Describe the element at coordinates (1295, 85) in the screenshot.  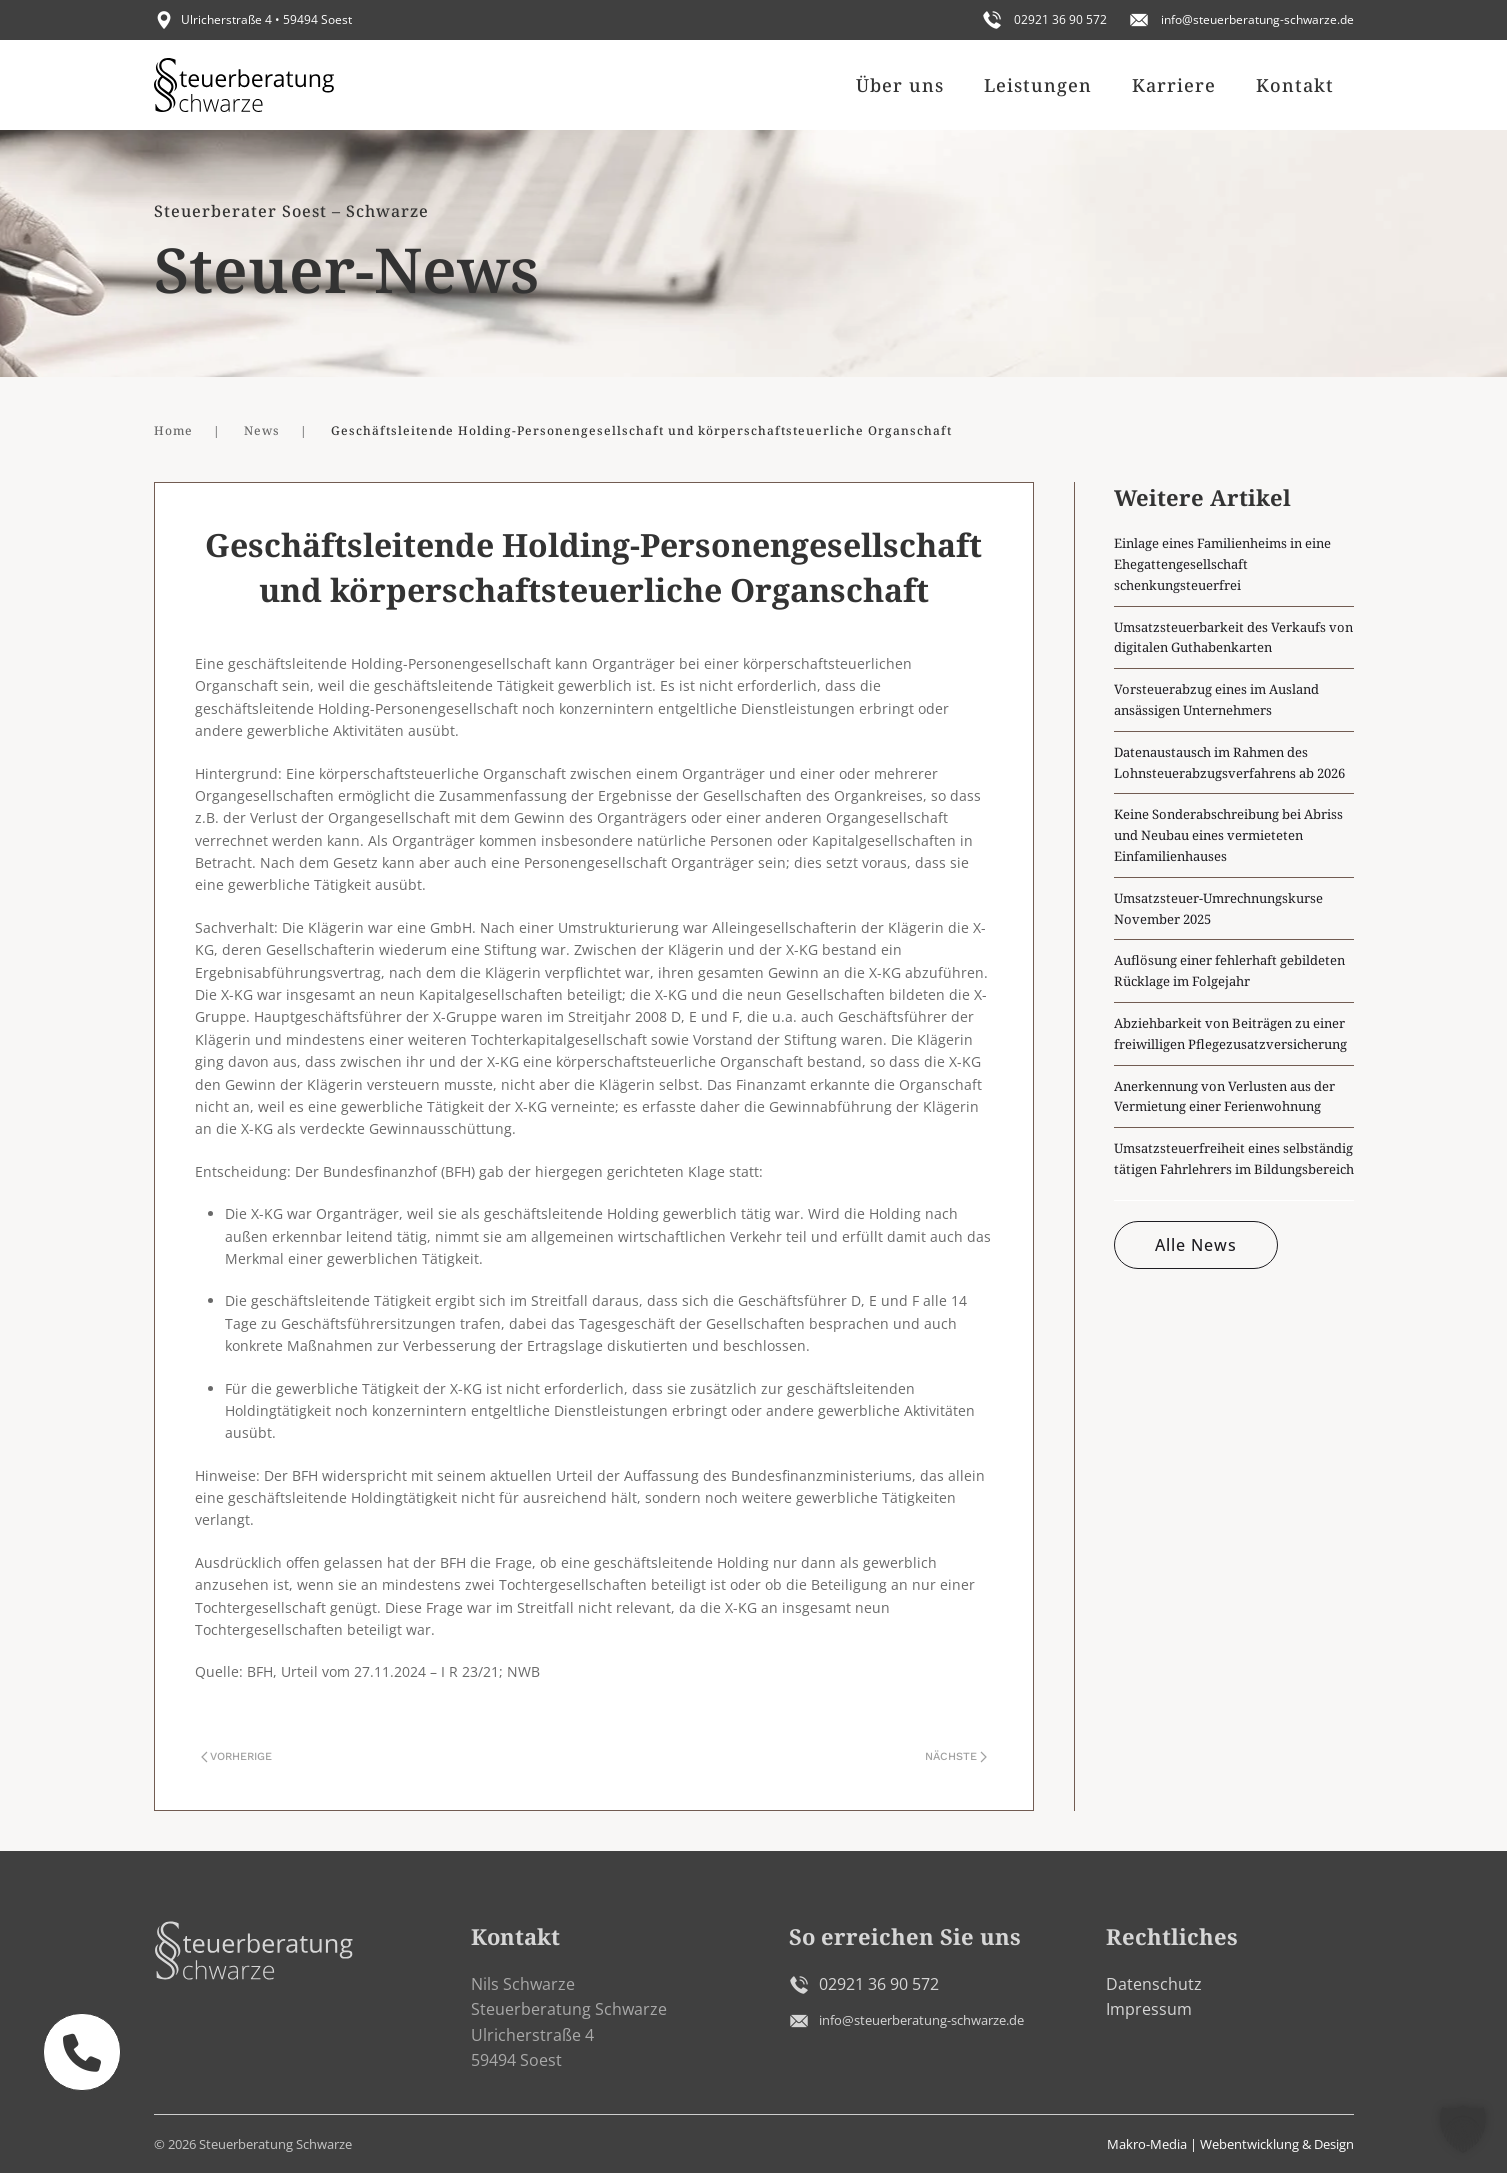
I see `Kontakt` at that location.